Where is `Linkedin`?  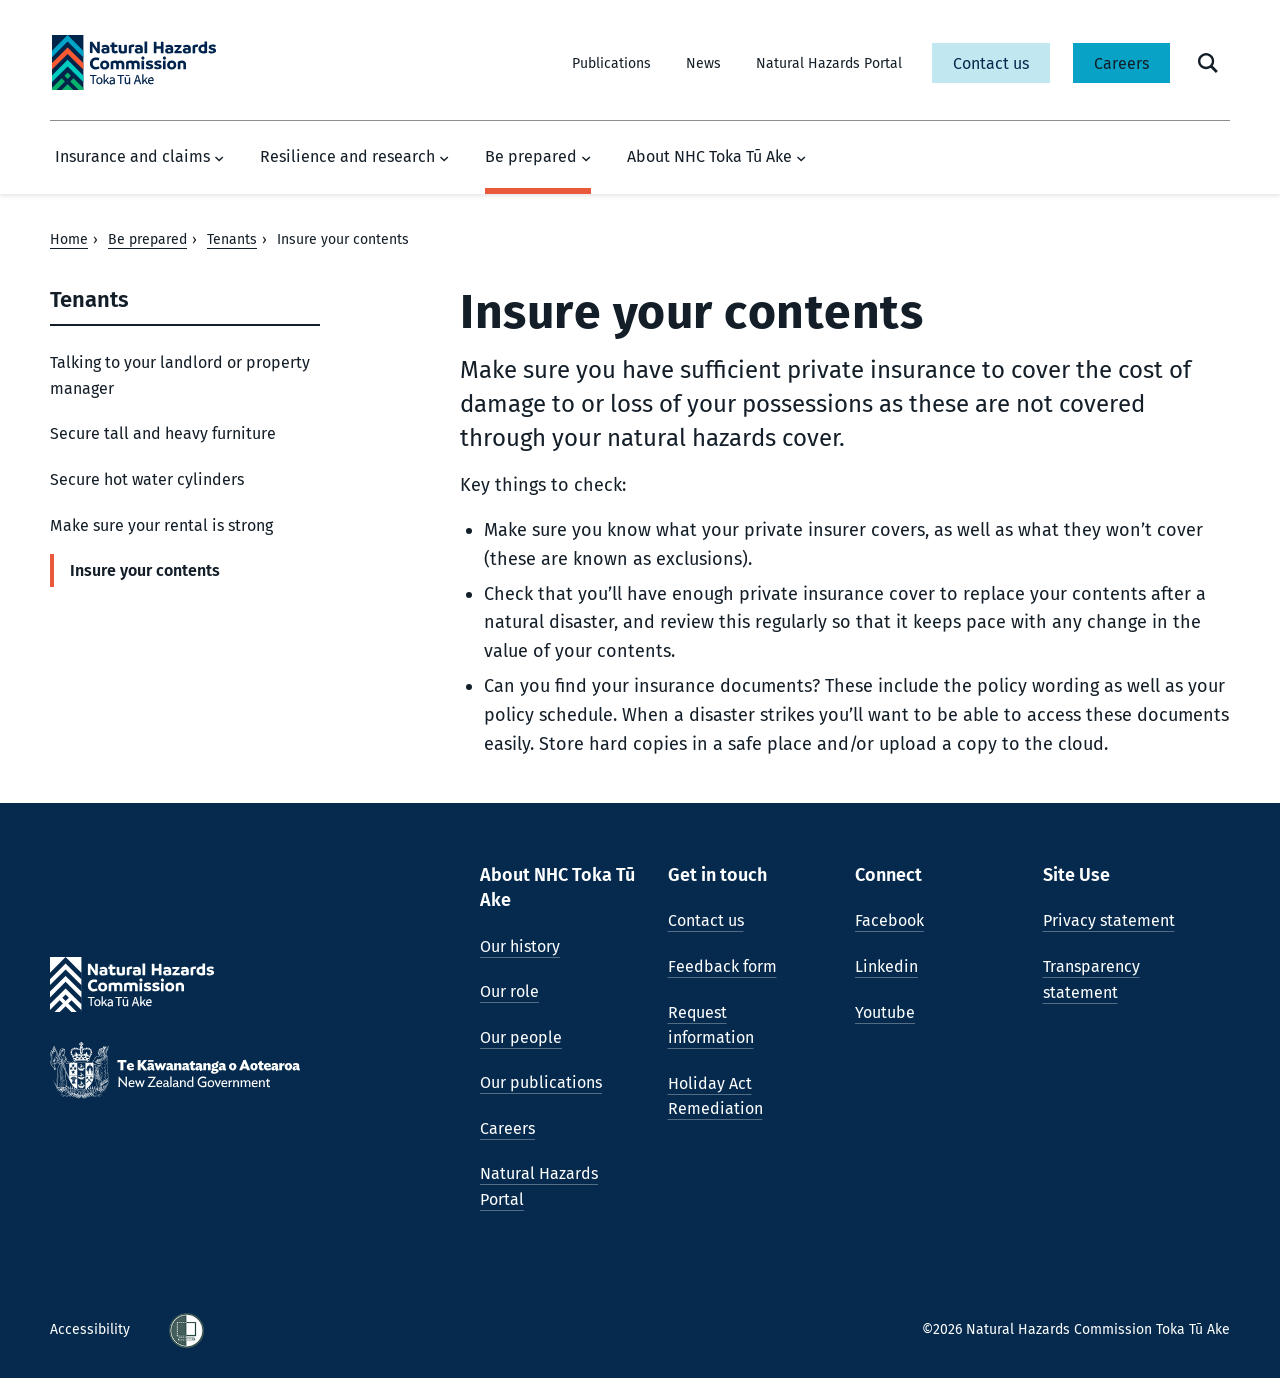
Linkedin is located at coordinates (886, 966).